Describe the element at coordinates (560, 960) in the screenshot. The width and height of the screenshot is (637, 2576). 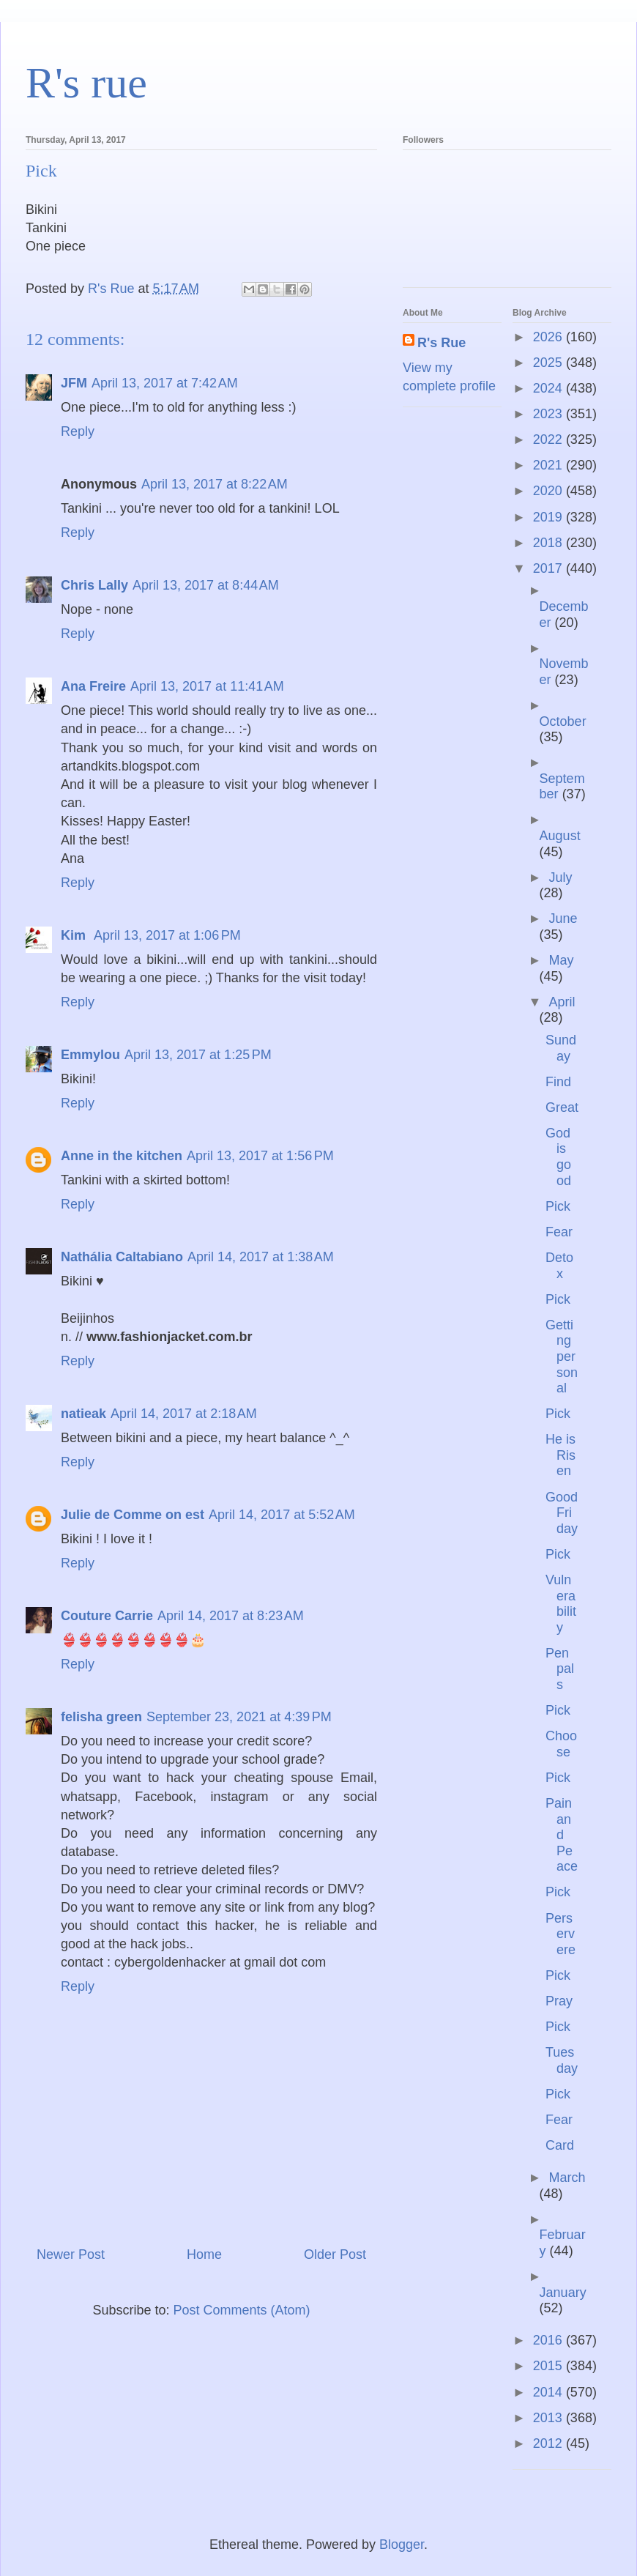
I see `May` at that location.